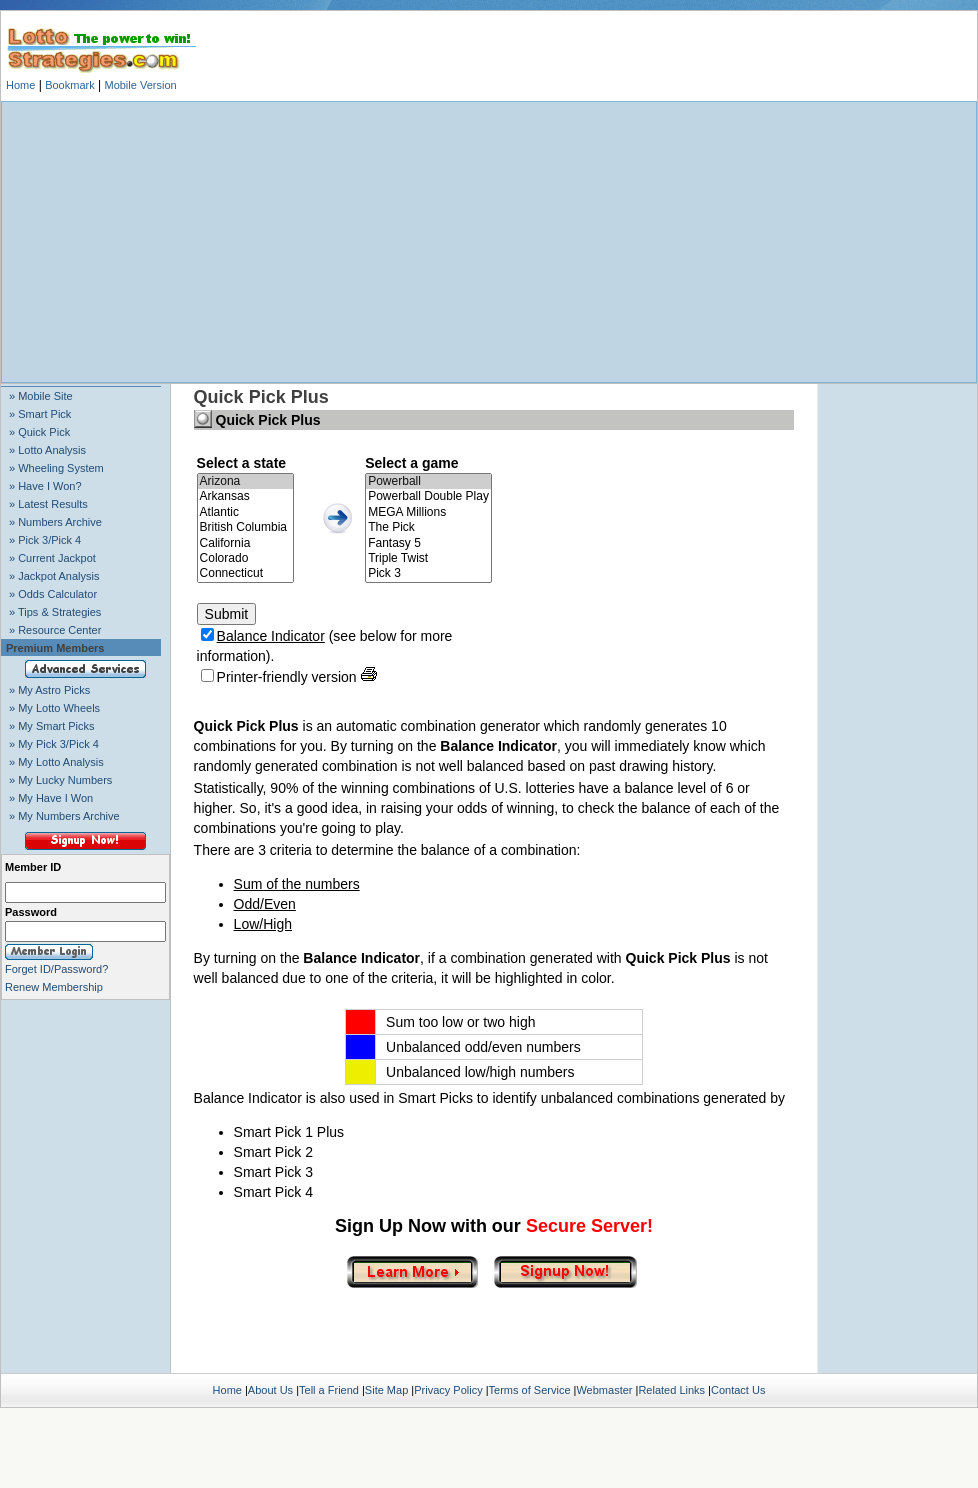 The height and width of the screenshot is (1488, 978). What do you see at coordinates (52, 726) in the screenshot?
I see `» My Smart Picks` at bounding box center [52, 726].